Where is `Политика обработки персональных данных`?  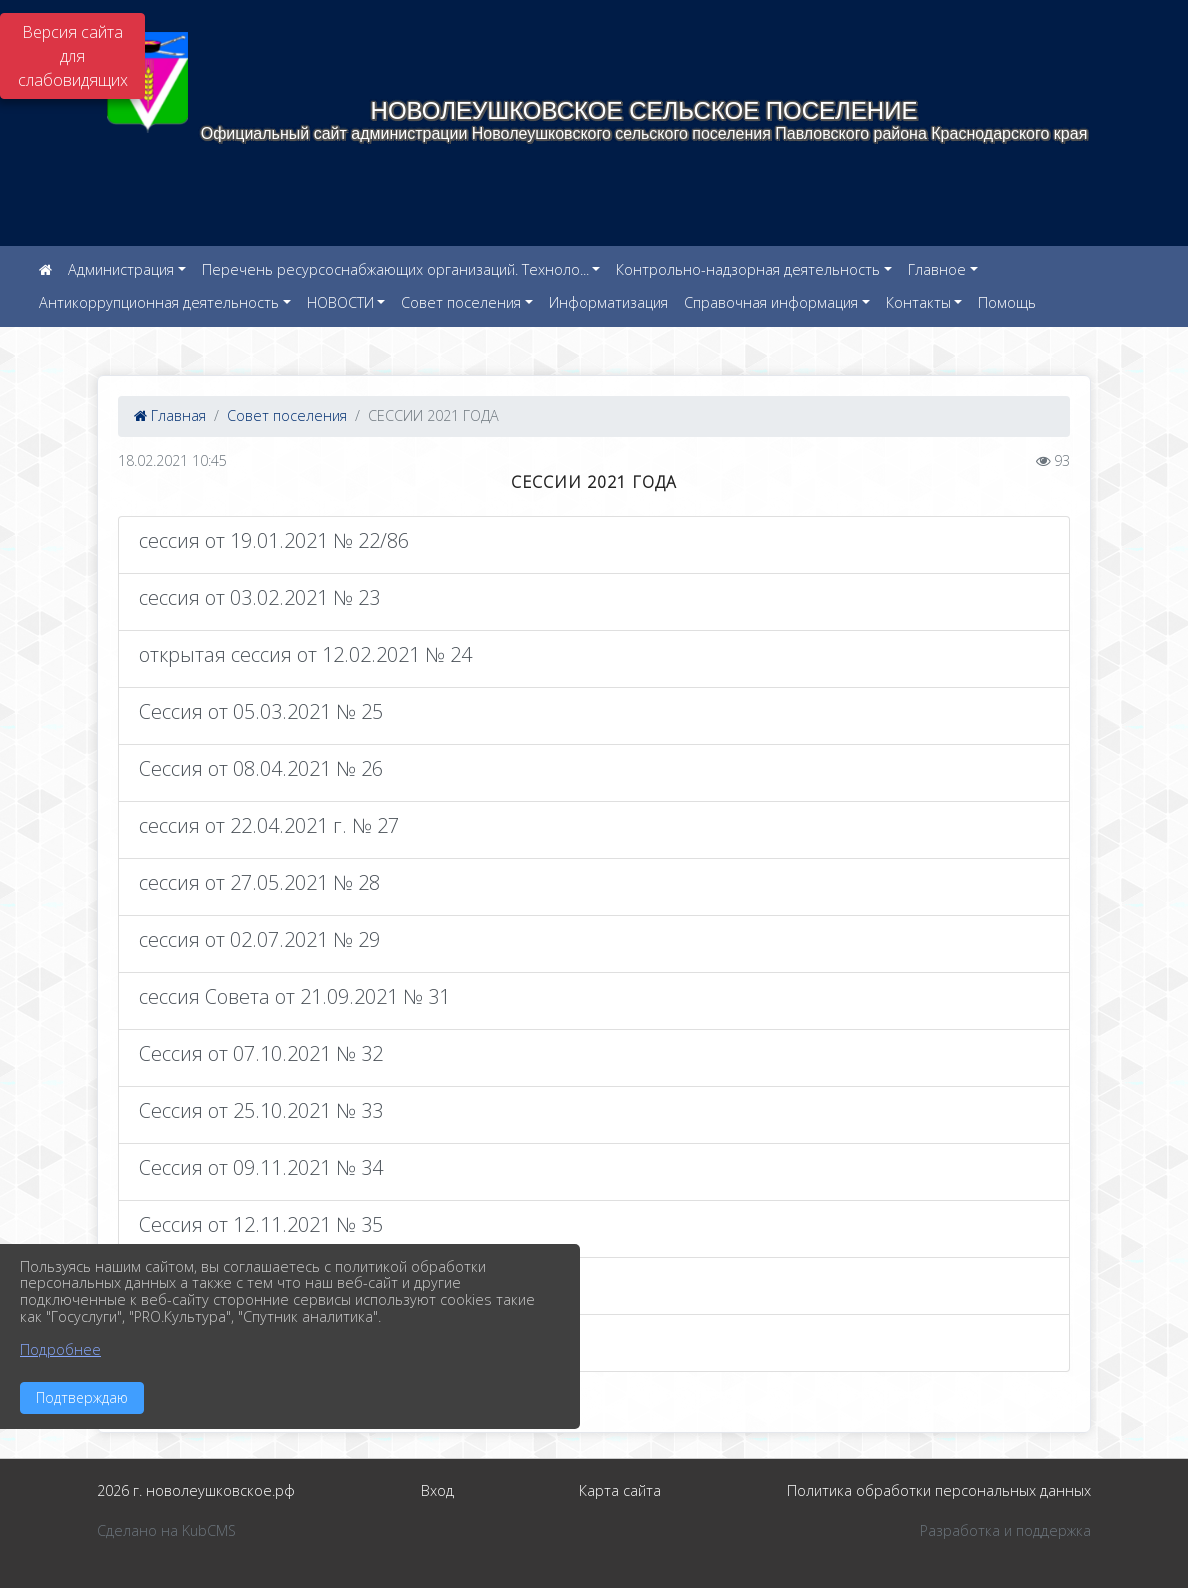 Политика обработки персональных данных is located at coordinates (939, 1490).